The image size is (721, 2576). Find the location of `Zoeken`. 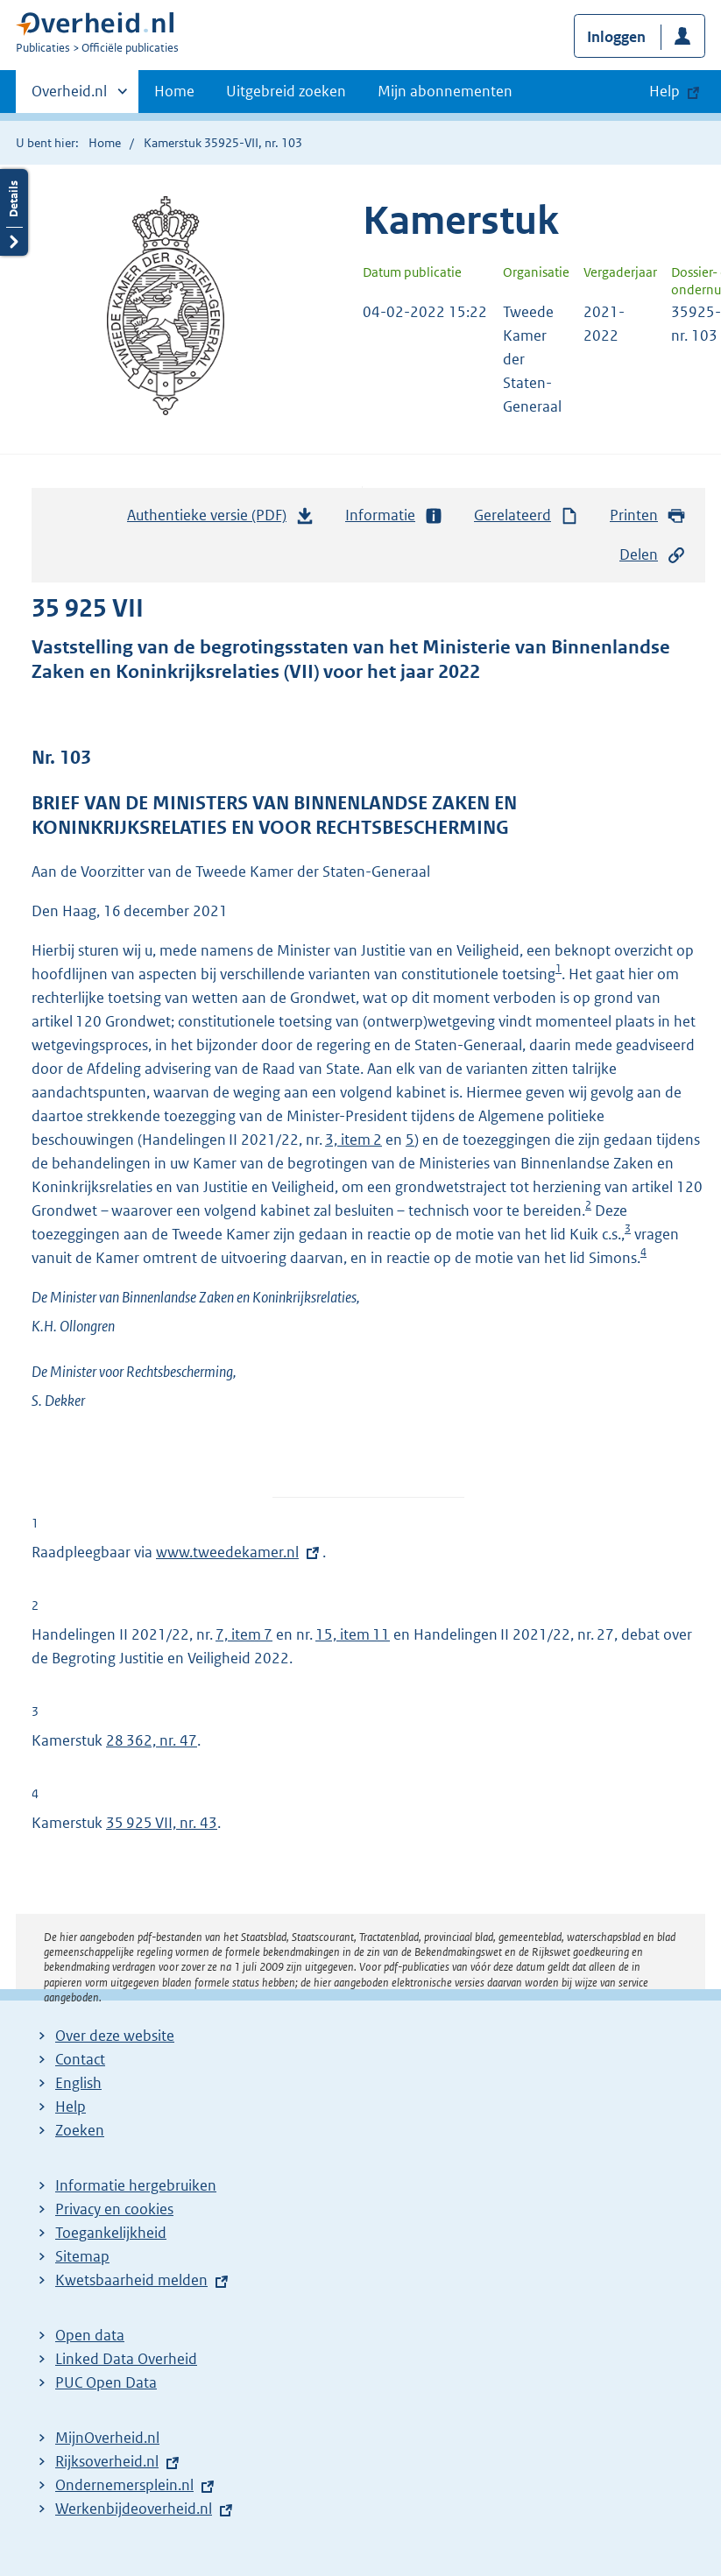

Zoeken is located at coordinates (79, 2130).